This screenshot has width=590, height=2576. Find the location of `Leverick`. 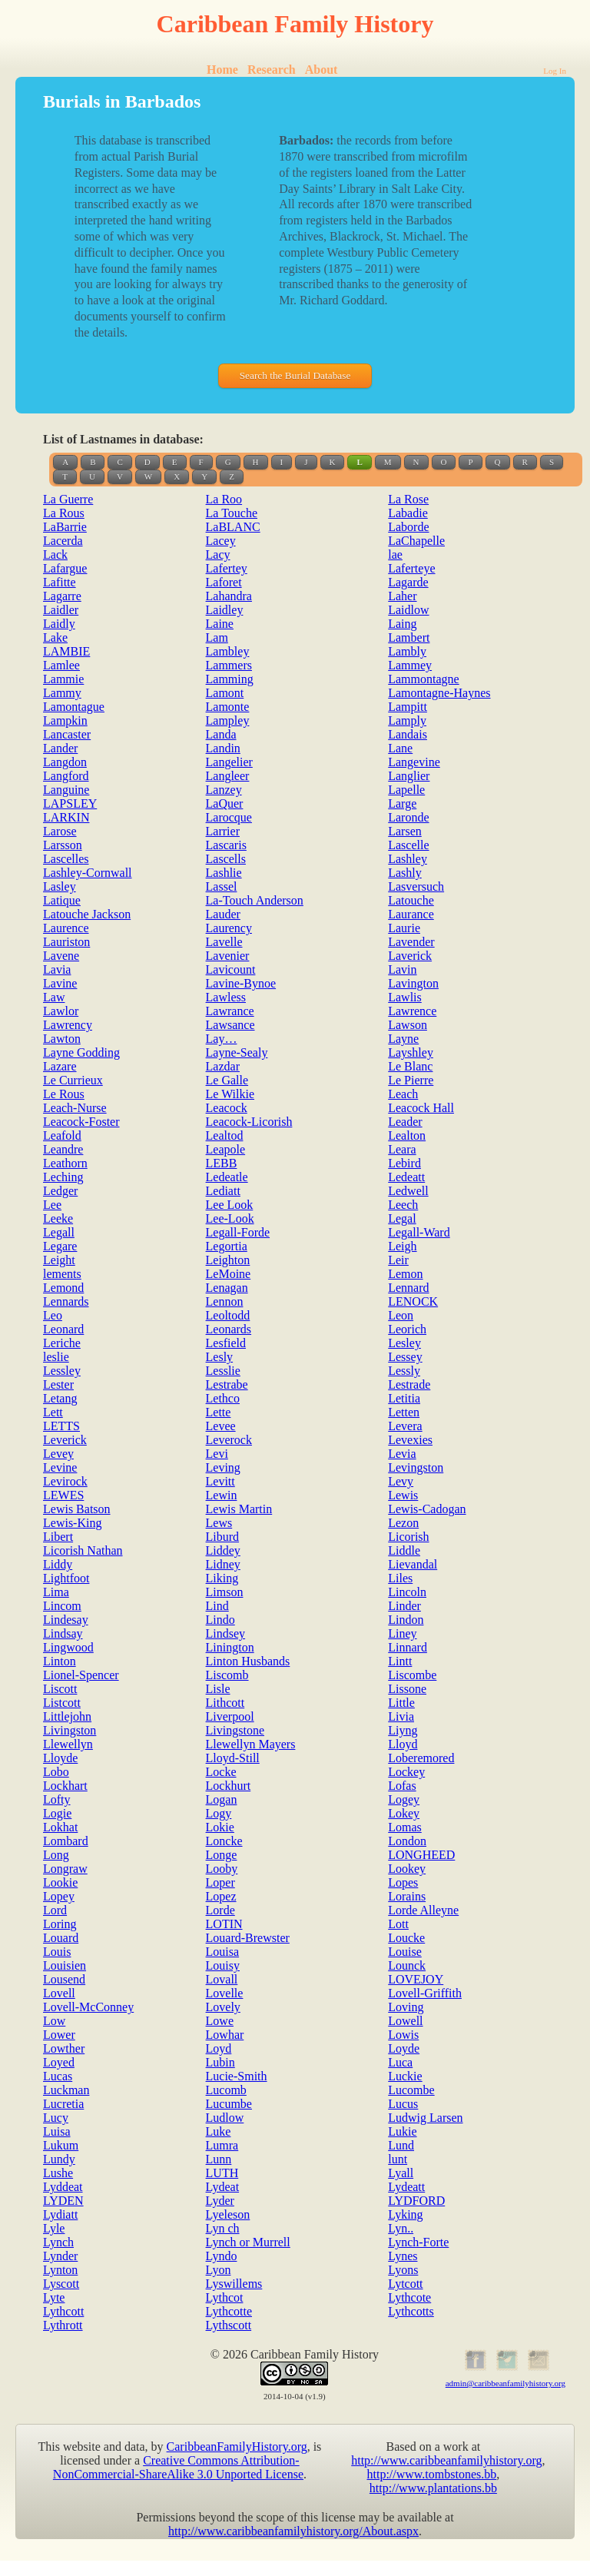

Leverick is located at coordinates (65, 1439).